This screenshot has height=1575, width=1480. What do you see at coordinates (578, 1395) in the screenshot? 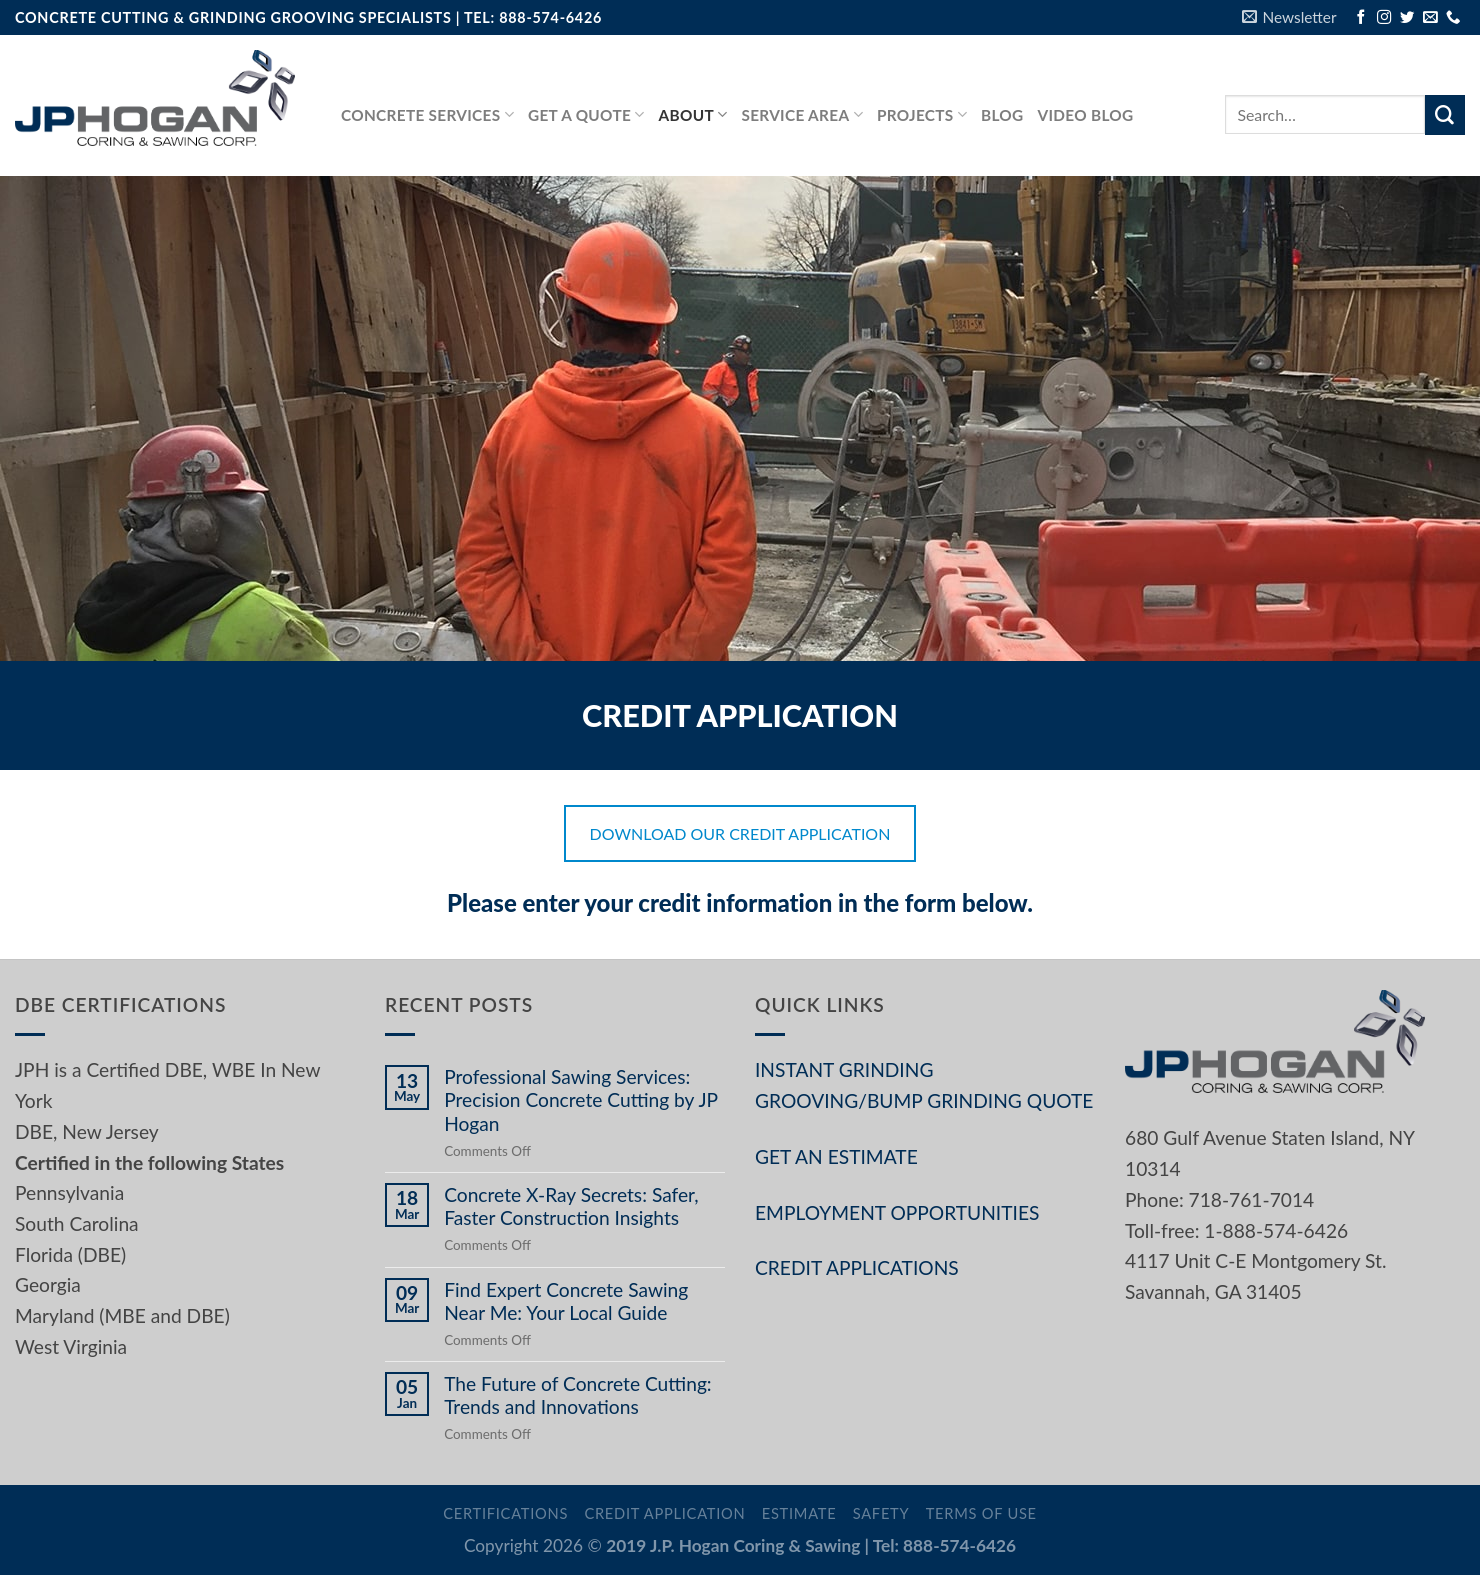
I see `The Future of Concrete Cutting: Trends and Innovations` at bounding box center [578, 1395].